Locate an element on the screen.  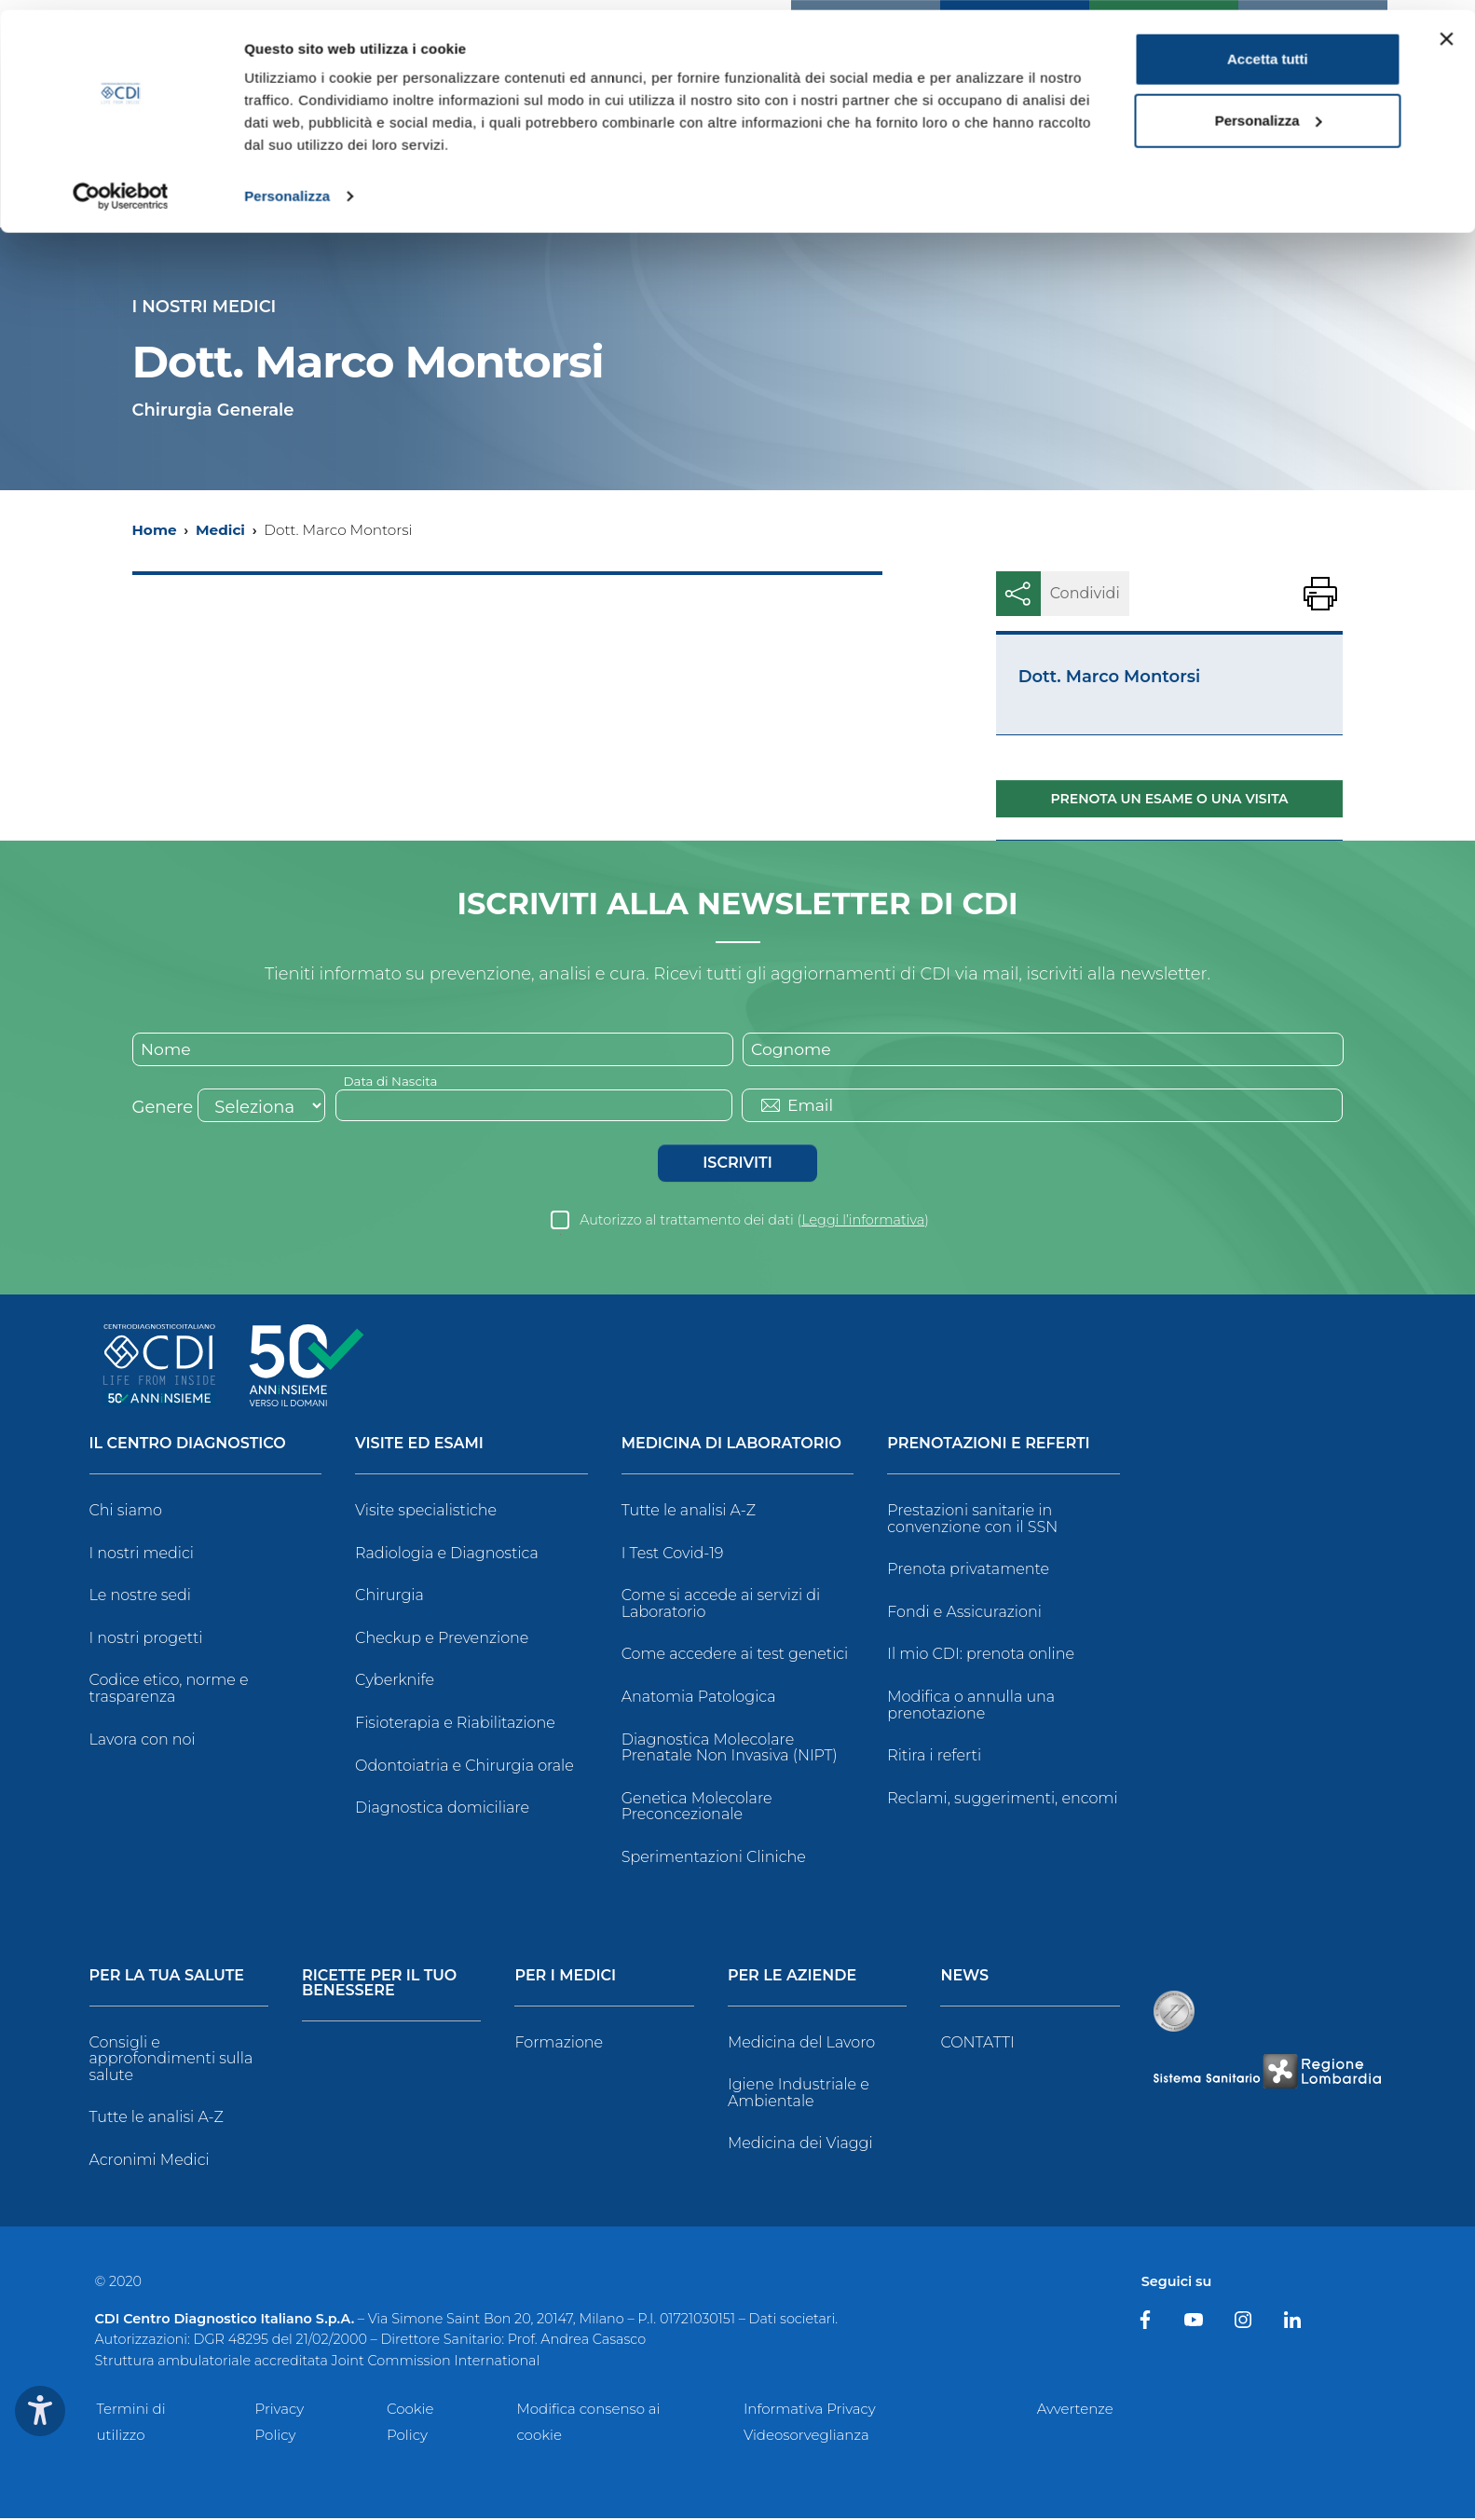
Avvertenze is located at coordinates (1075, 2410).